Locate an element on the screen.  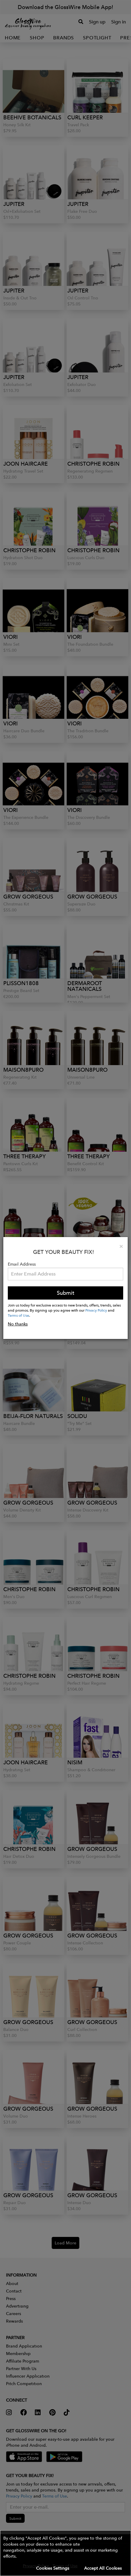
Submit is located at coordinates (65, 1292).